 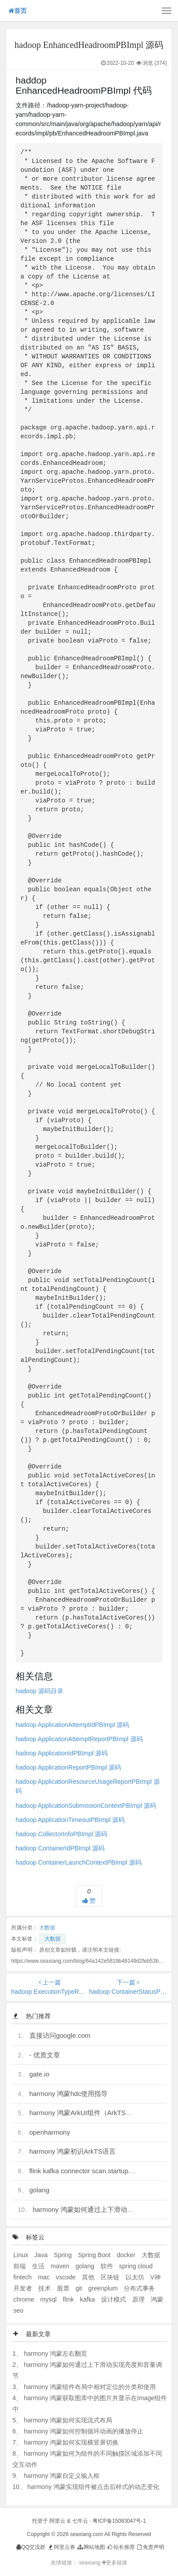 What do you see at coordinates (119, 2521) in the screenshot?
I see `粤ICP备15083047号-1` at bounding box center [119, 2521].